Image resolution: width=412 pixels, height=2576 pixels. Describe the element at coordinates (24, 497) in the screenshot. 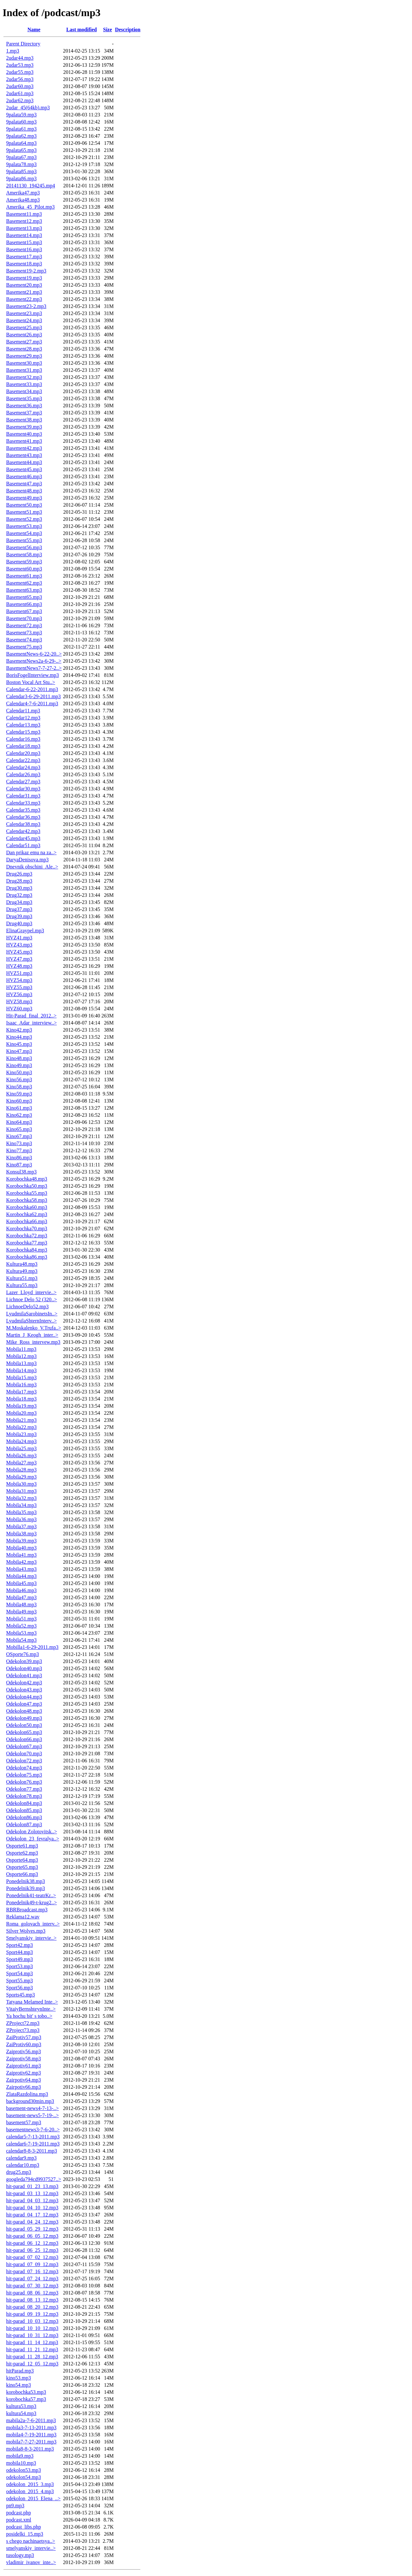

I see `Basement49.mp3` at that location.